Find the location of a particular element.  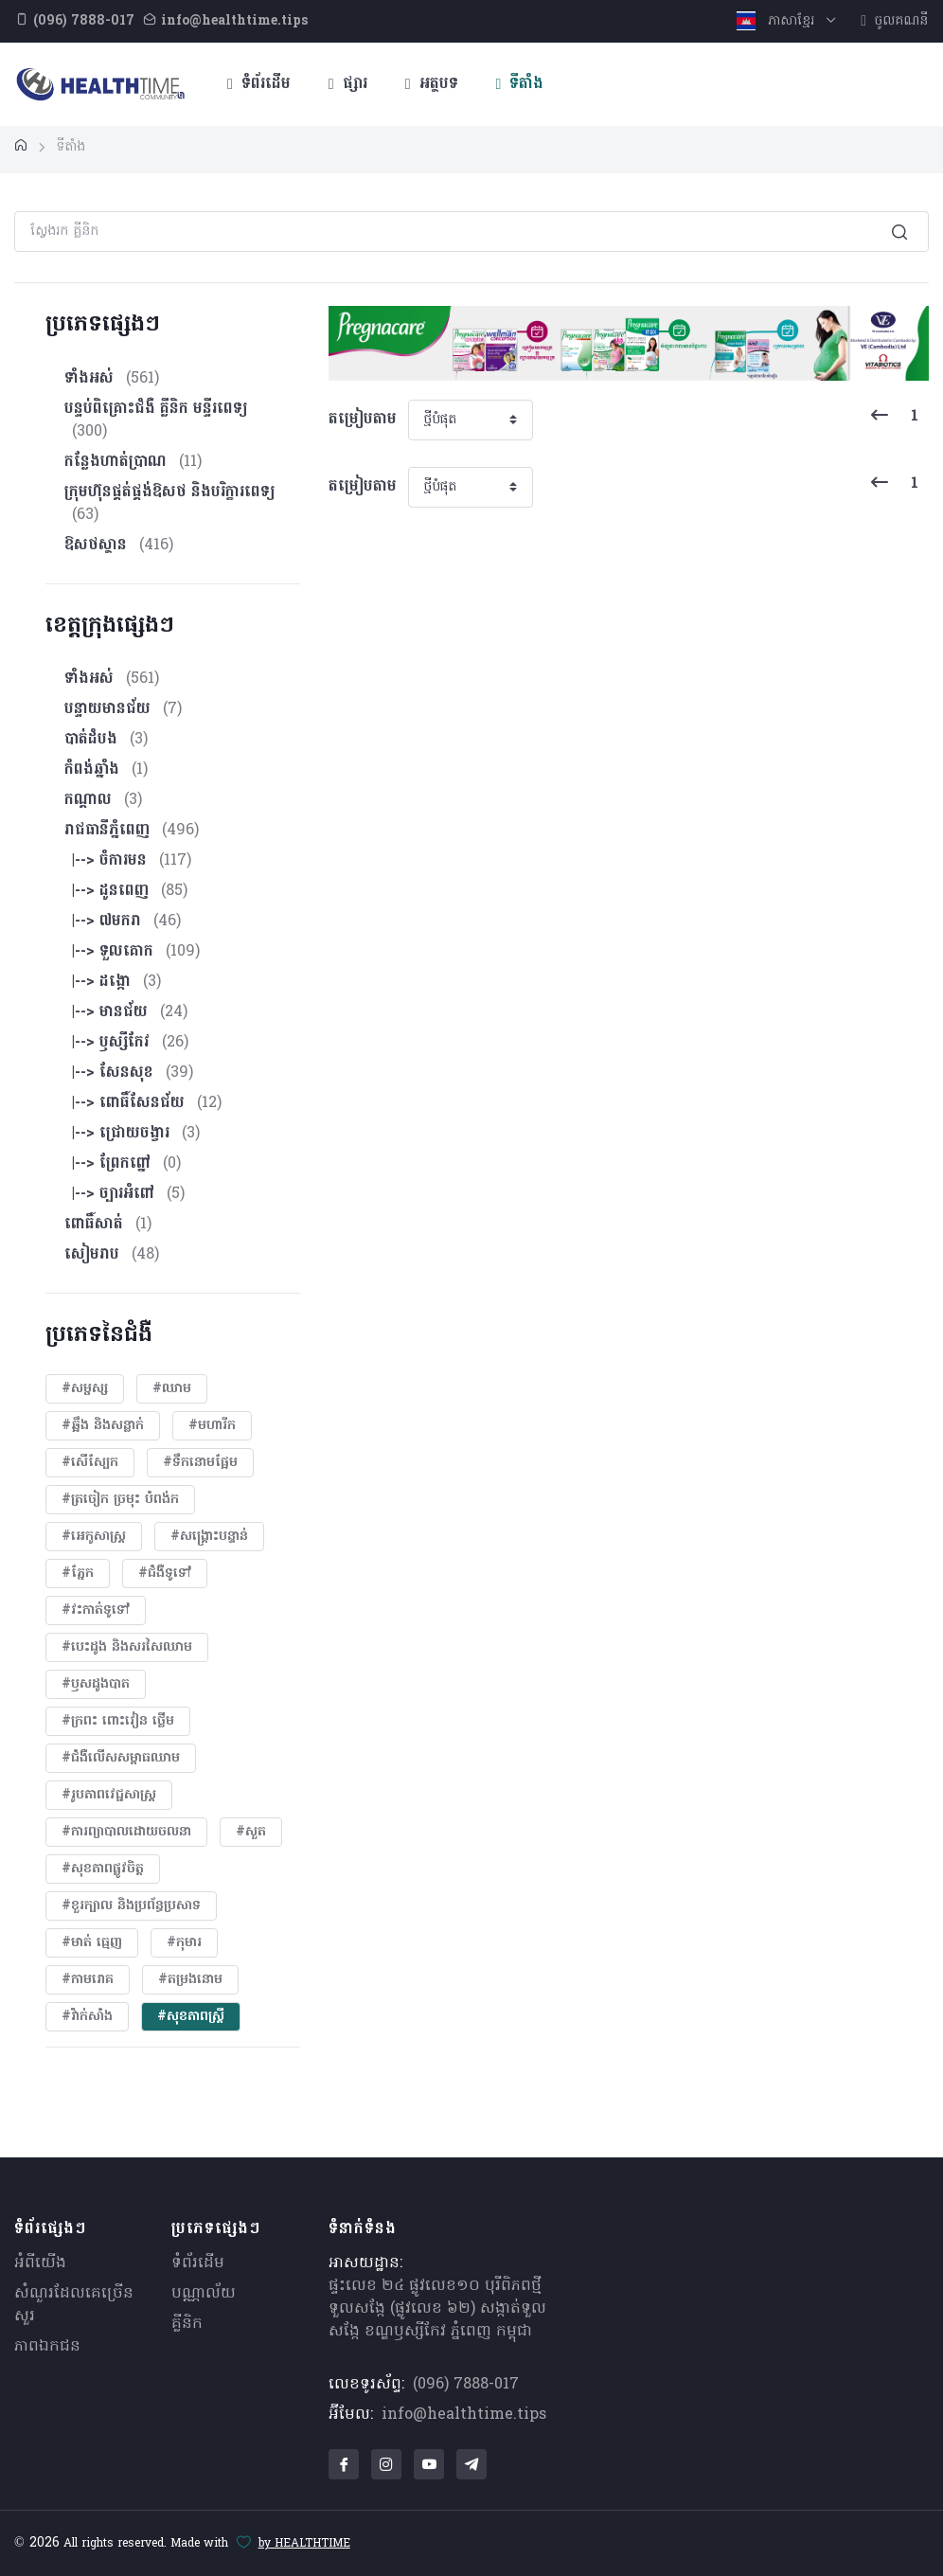

ចូលគណនី is located at coordinates (894, 21).